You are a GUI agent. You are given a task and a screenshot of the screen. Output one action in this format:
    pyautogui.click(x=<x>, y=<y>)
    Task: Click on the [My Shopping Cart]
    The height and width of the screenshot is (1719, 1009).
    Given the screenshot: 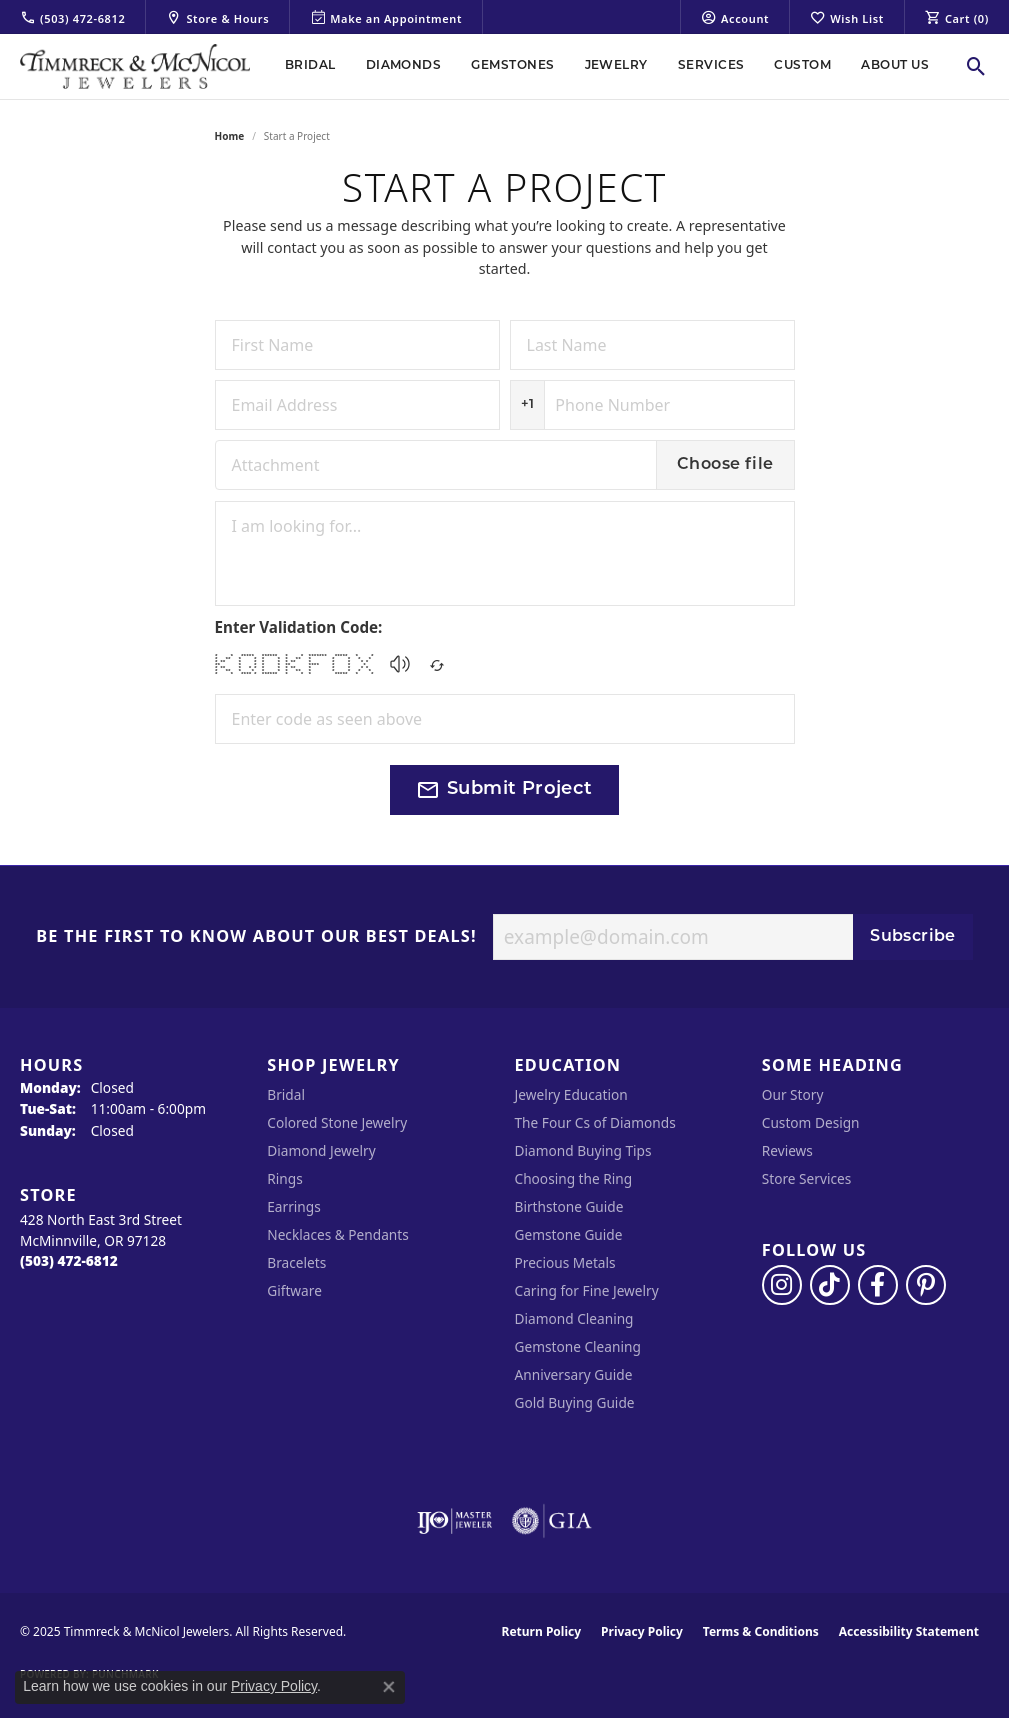 What is the action you would take?
    pyautogui.click(x=957, y=17)
    